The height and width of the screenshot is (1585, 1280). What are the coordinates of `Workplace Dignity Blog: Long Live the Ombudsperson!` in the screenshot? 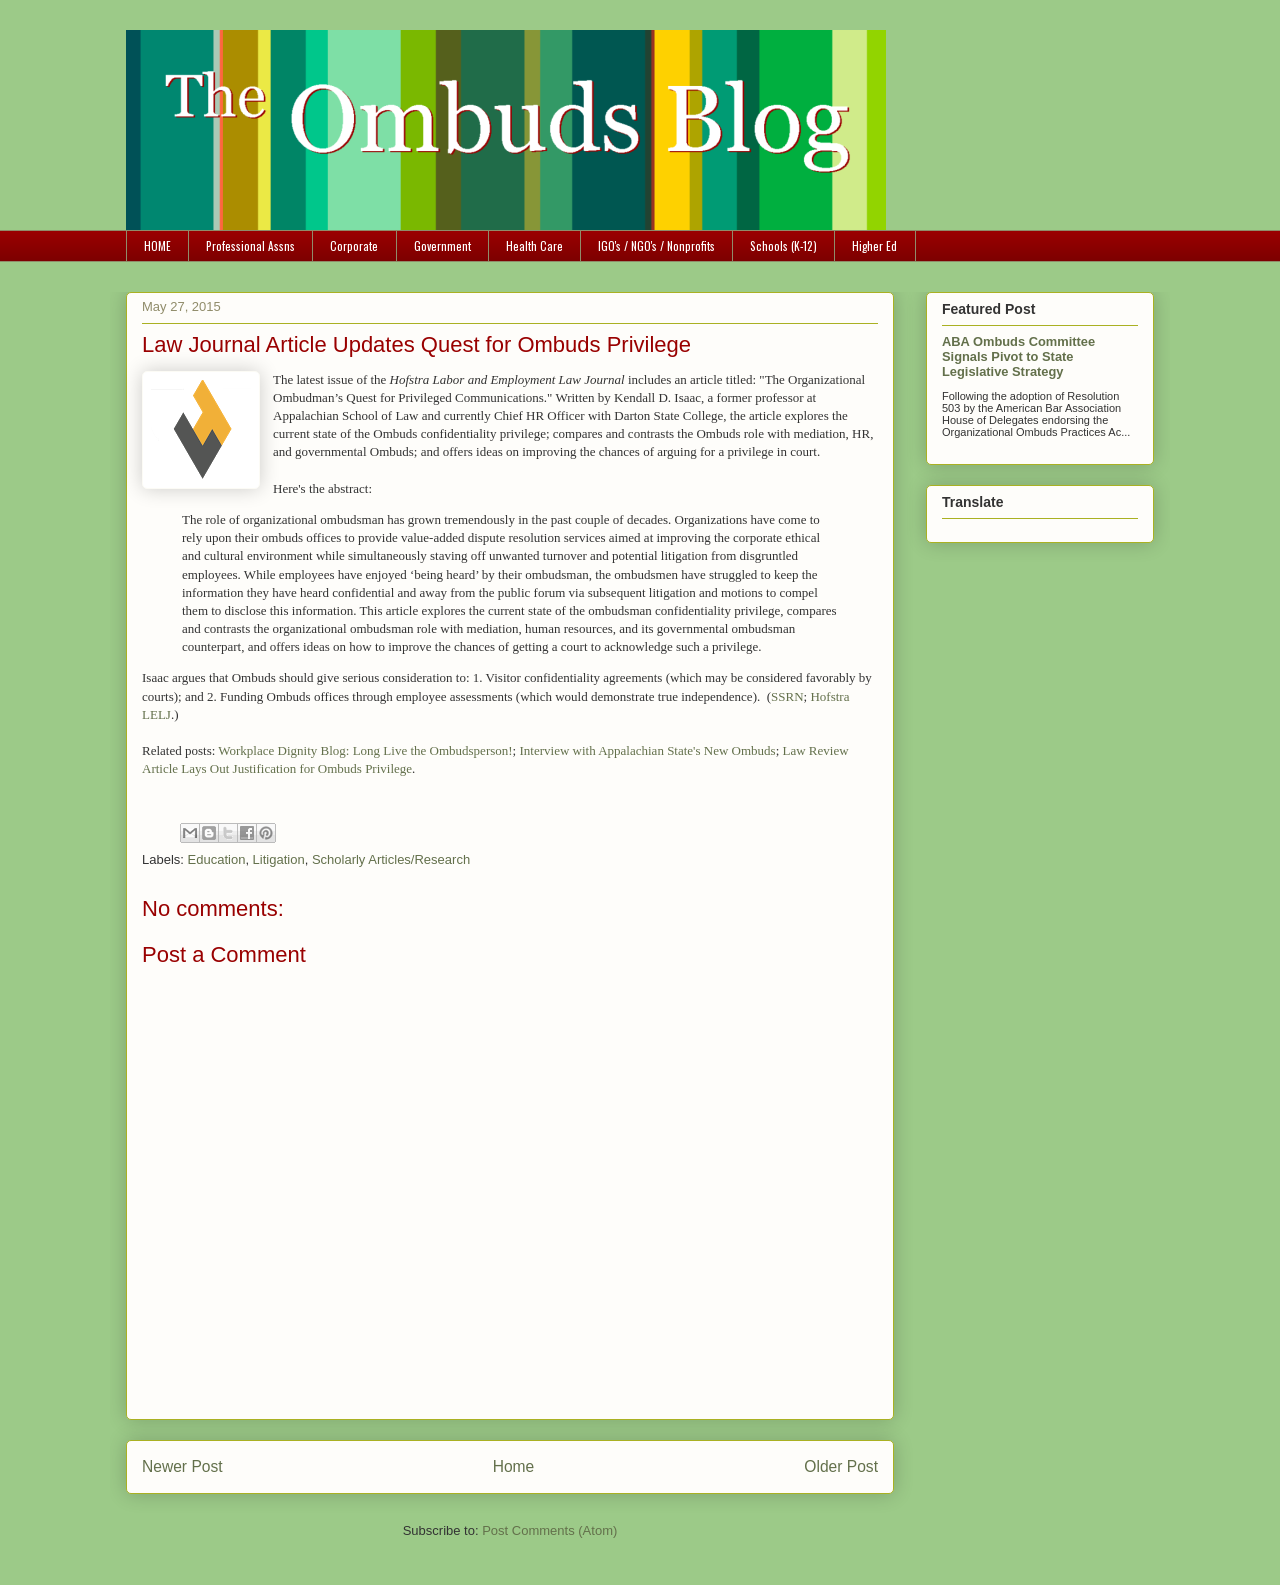 It's located at (365, 750).